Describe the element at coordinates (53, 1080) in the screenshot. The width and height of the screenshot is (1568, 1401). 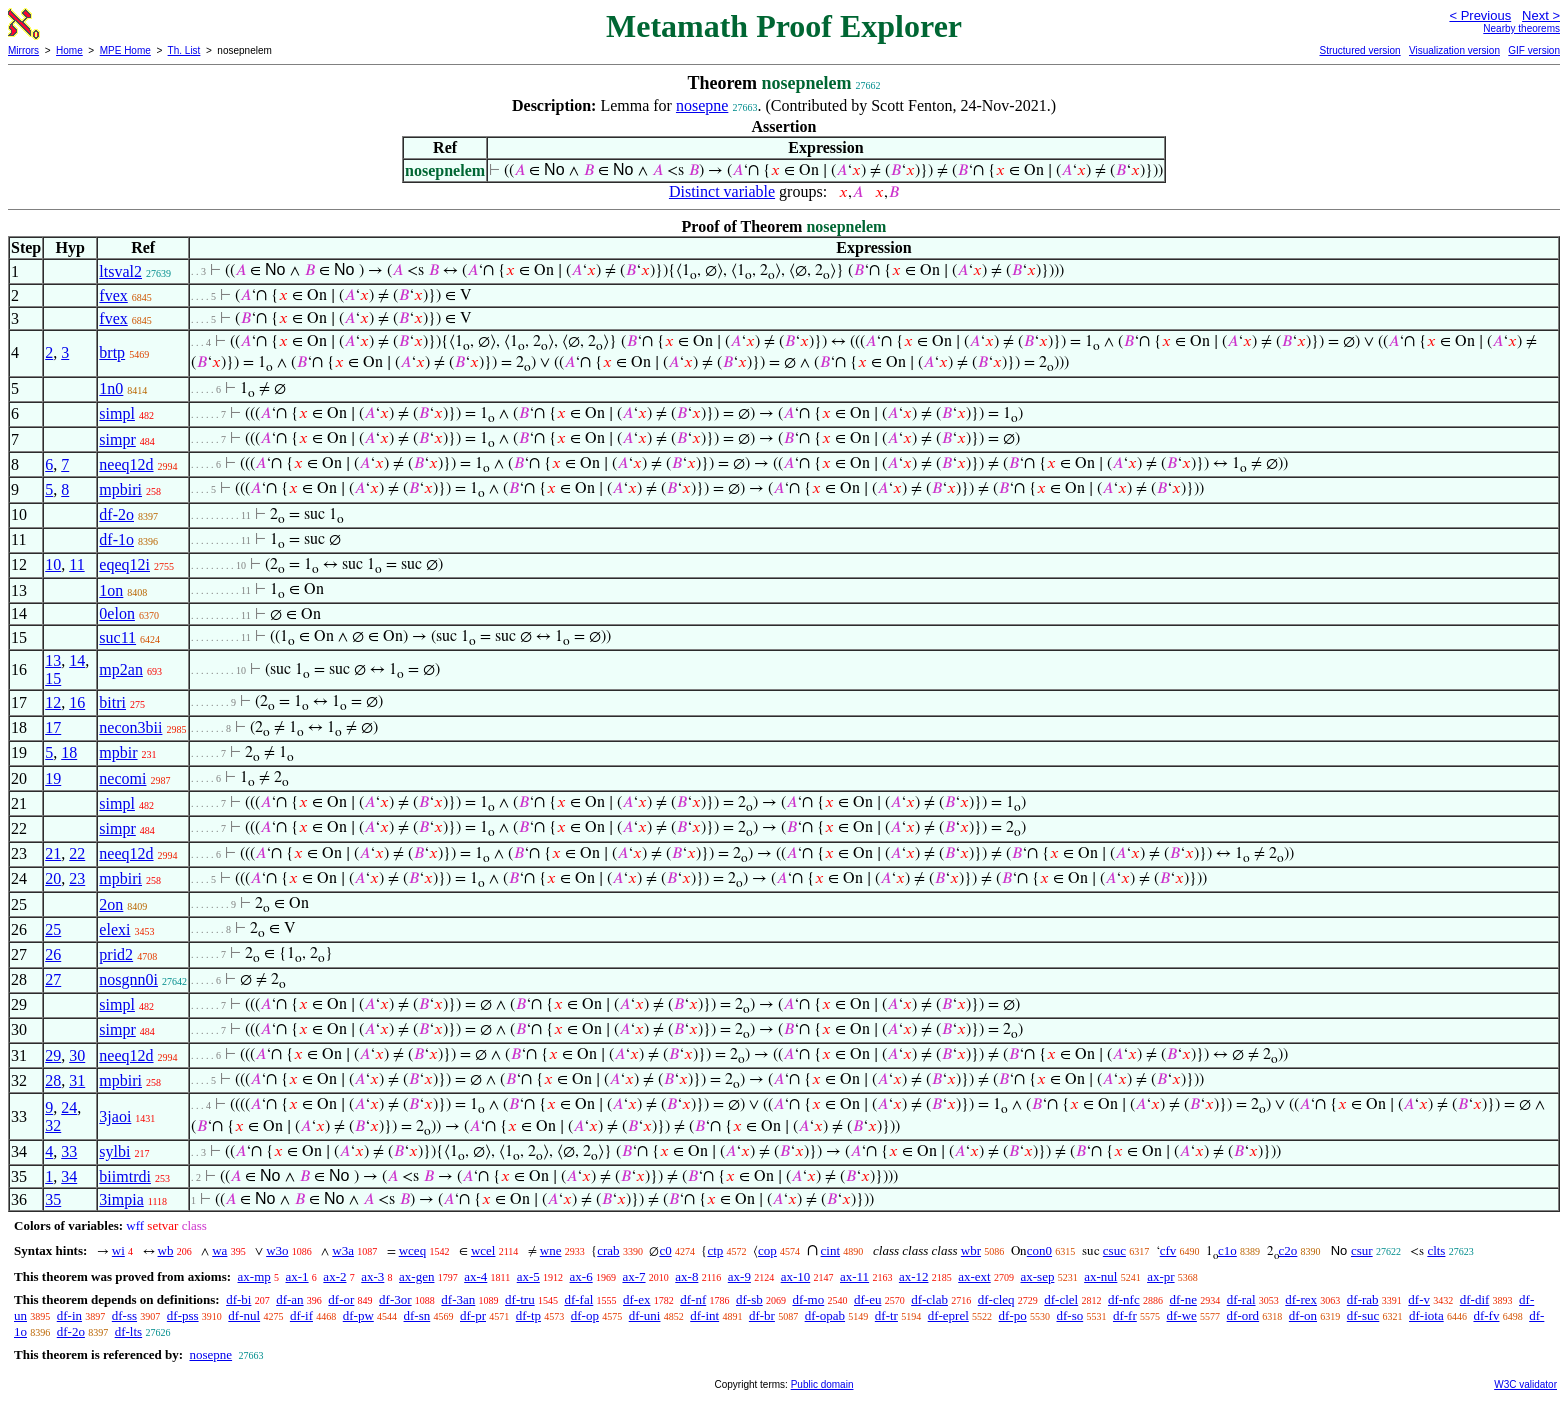
I see `28` at that location.